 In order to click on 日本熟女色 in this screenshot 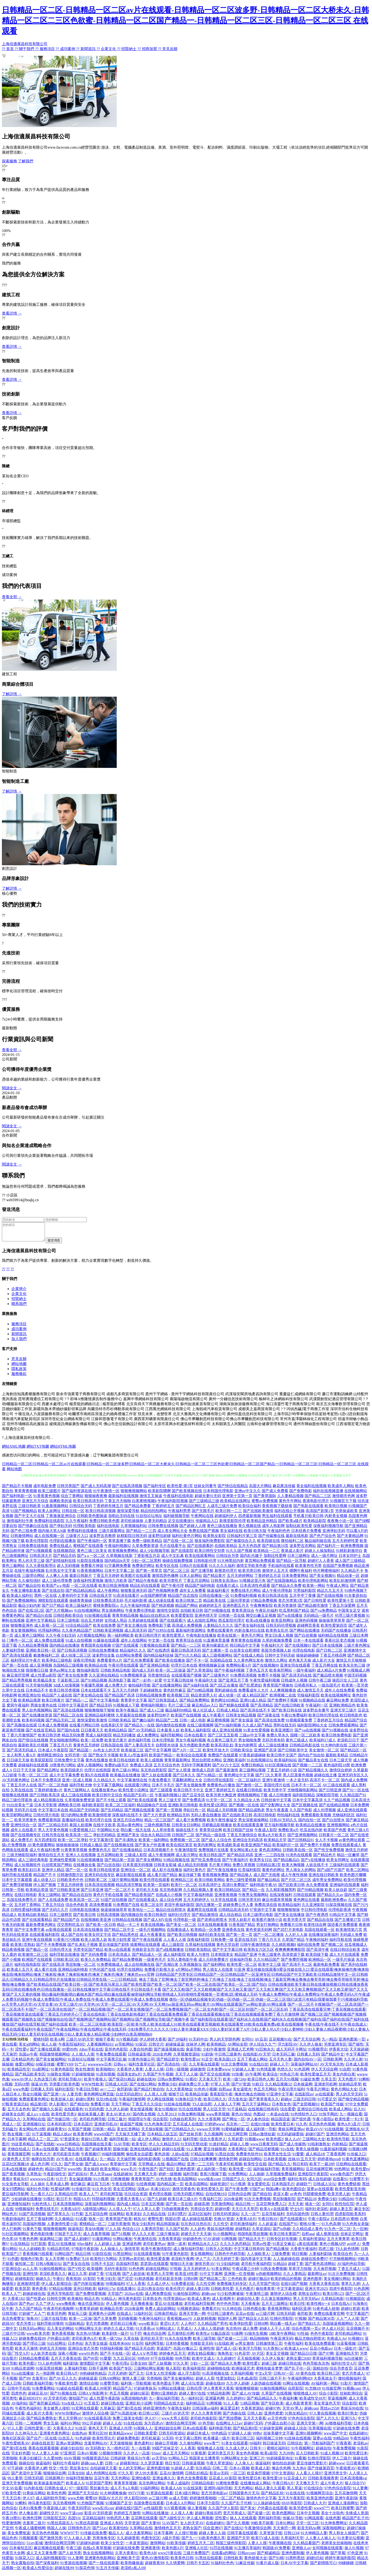, I will do `click(281, 2108)`.